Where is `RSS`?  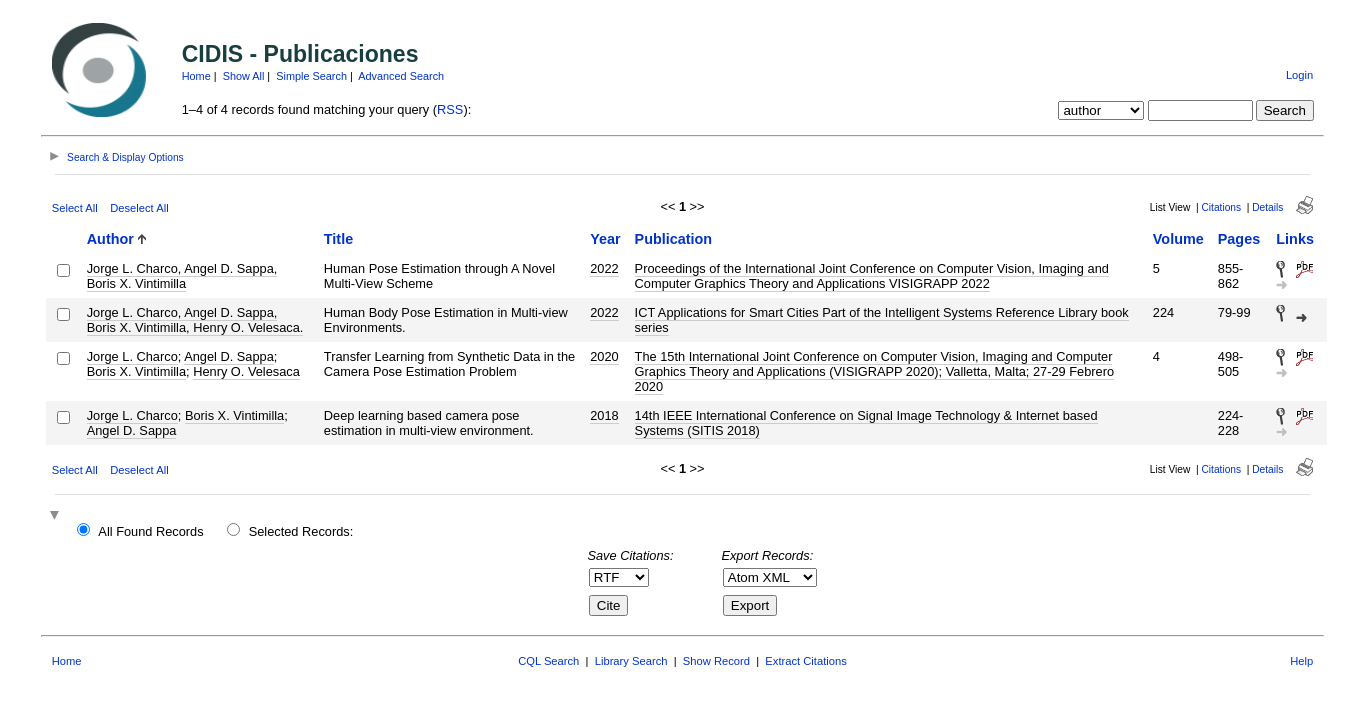
RSS is located at coordinates (450, 109).